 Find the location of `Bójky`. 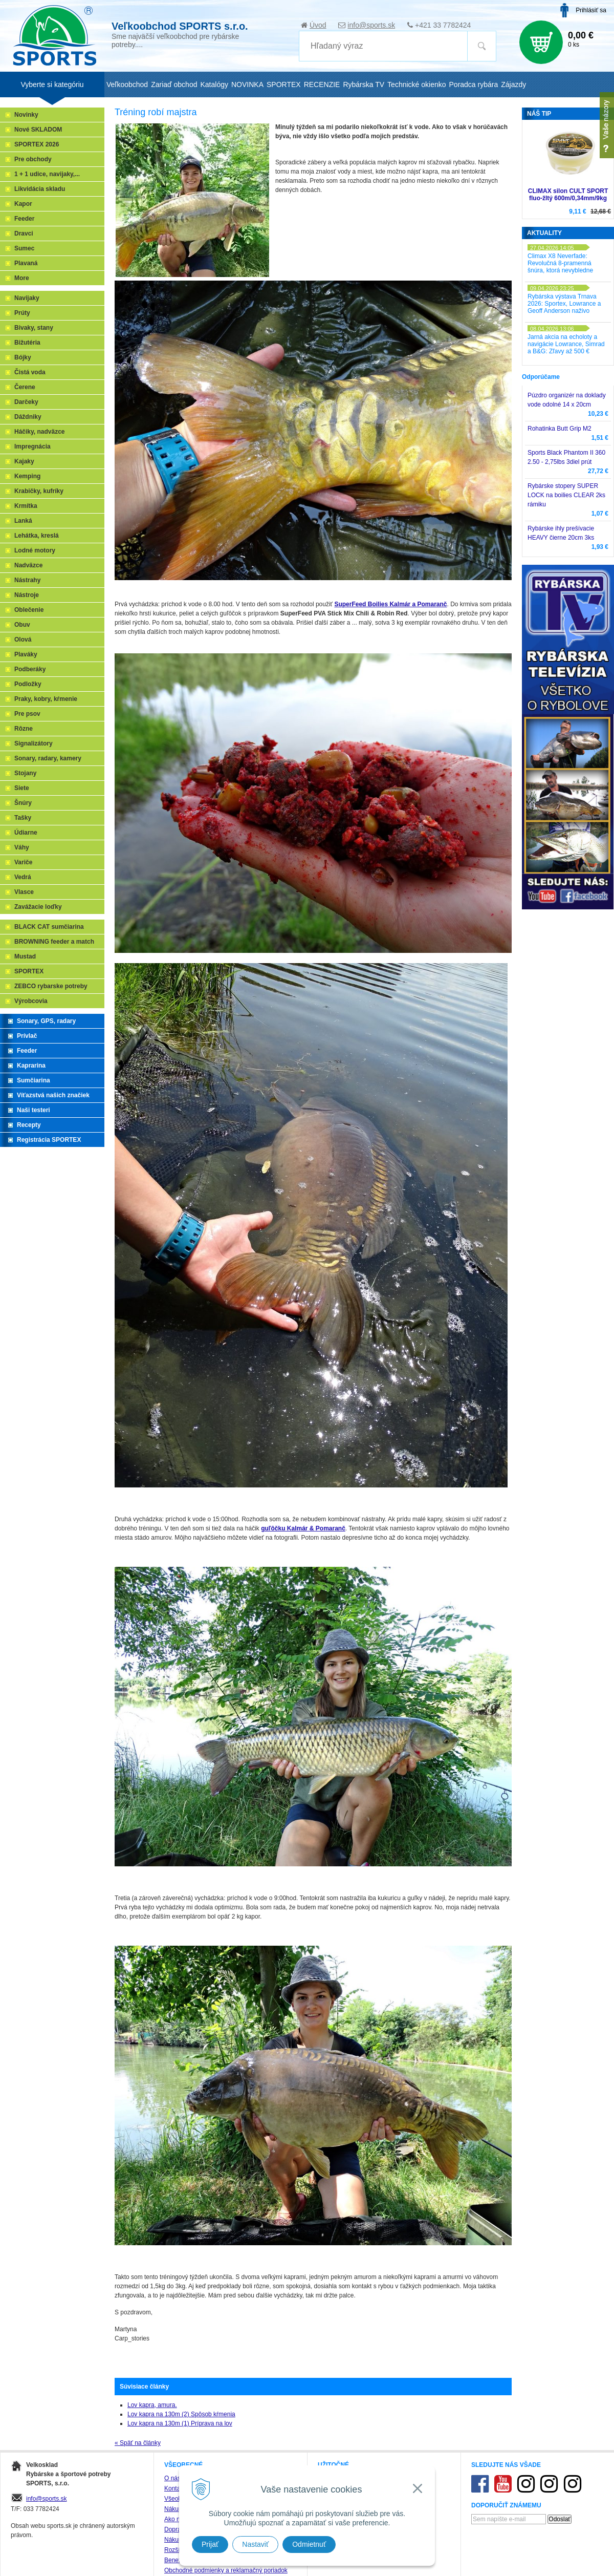

Bójky is located at coordinates (22, 357).